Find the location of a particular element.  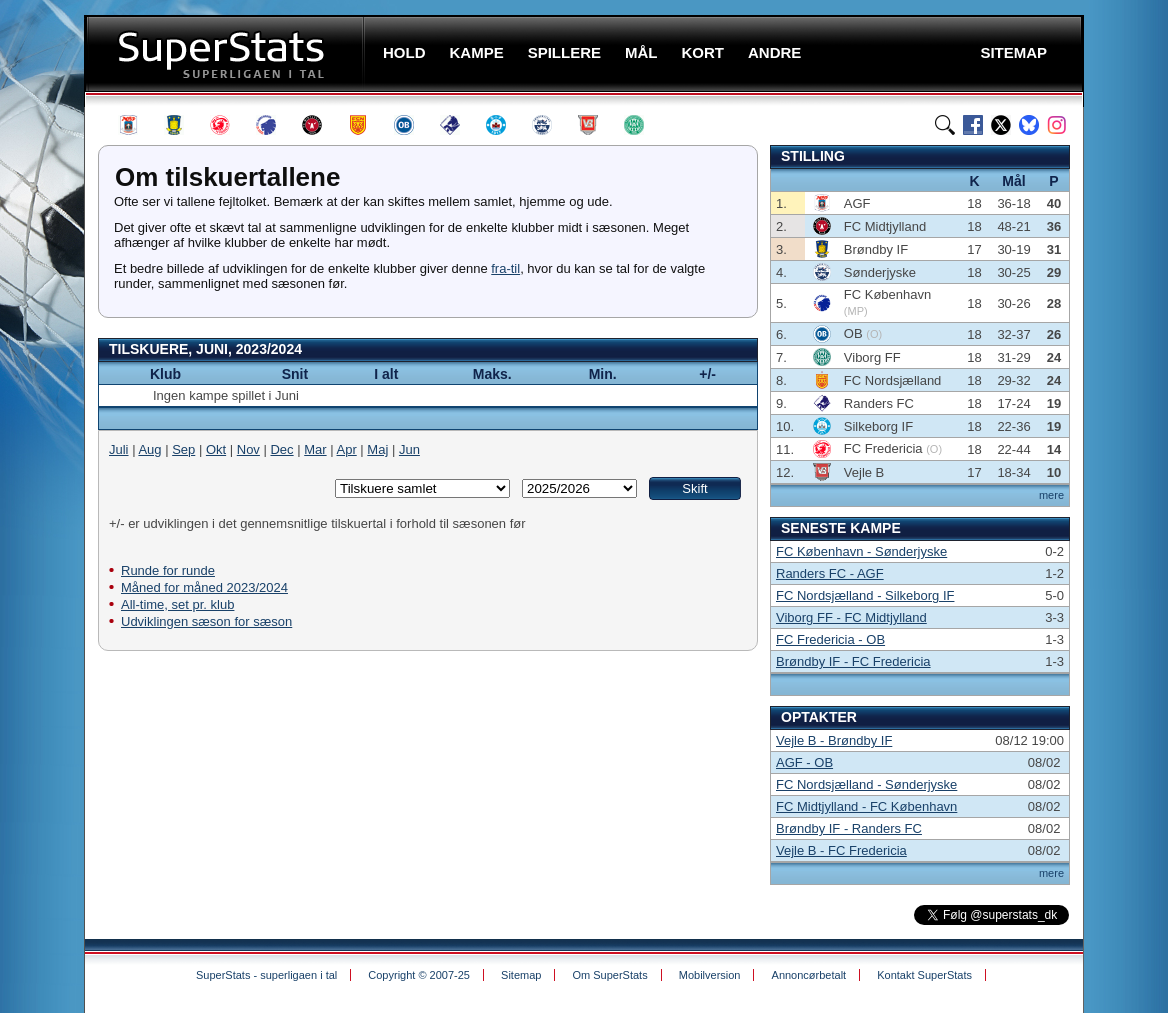

Runde for runde is located at coordinates (168, 570).